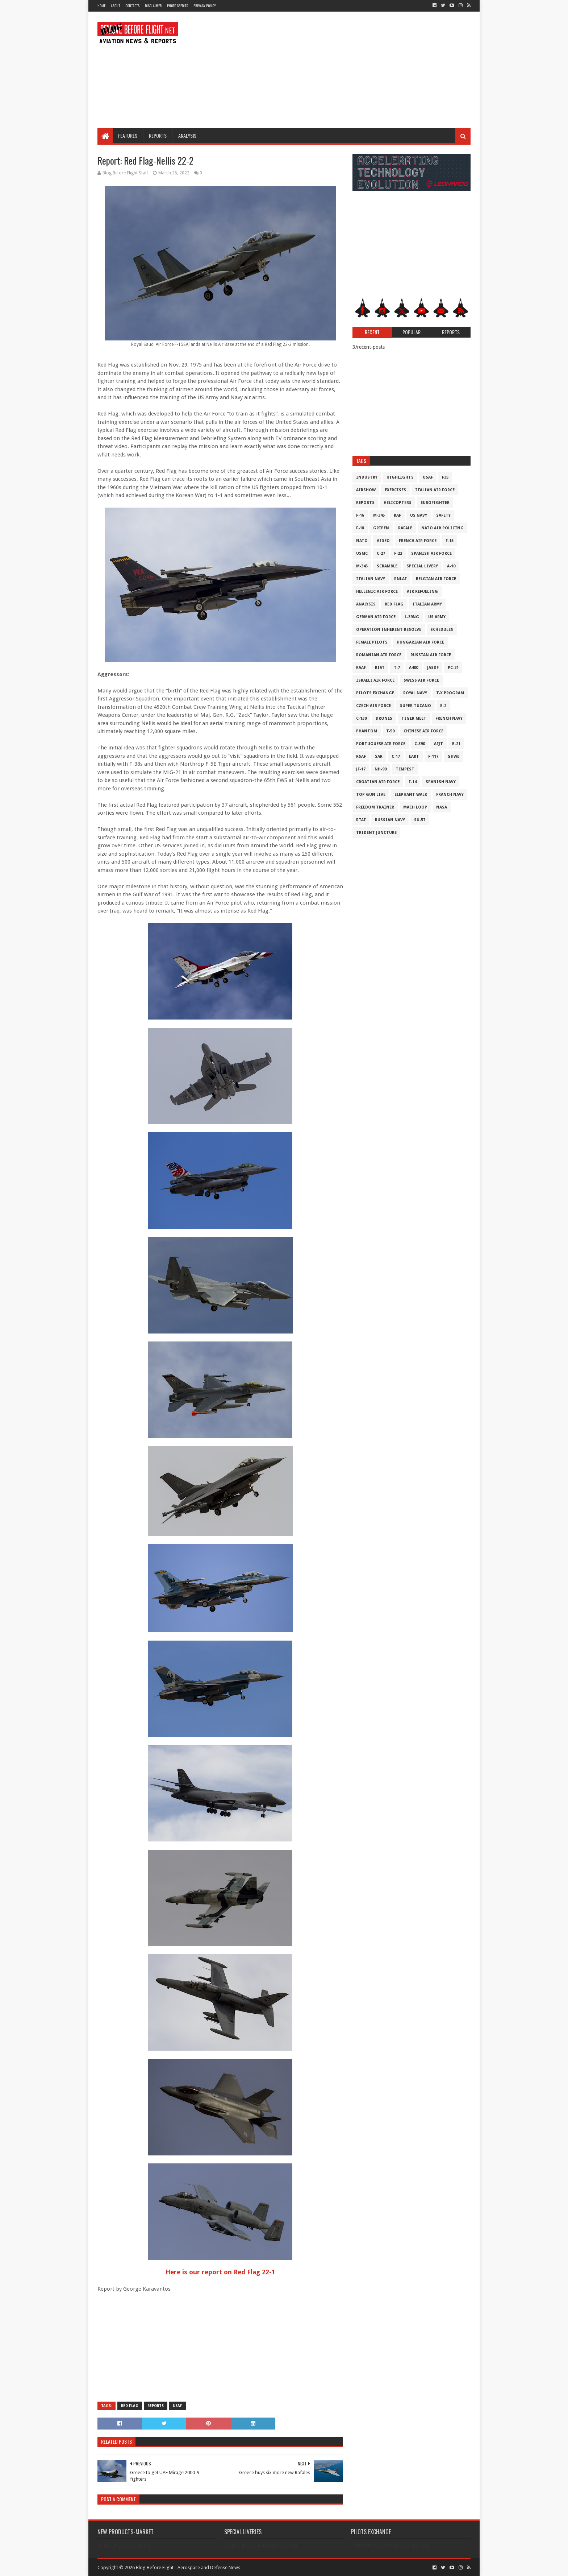 Image resolution: width=568 pixels, height=2576 pixels. I want to click on GHWB, so click(453, 756).